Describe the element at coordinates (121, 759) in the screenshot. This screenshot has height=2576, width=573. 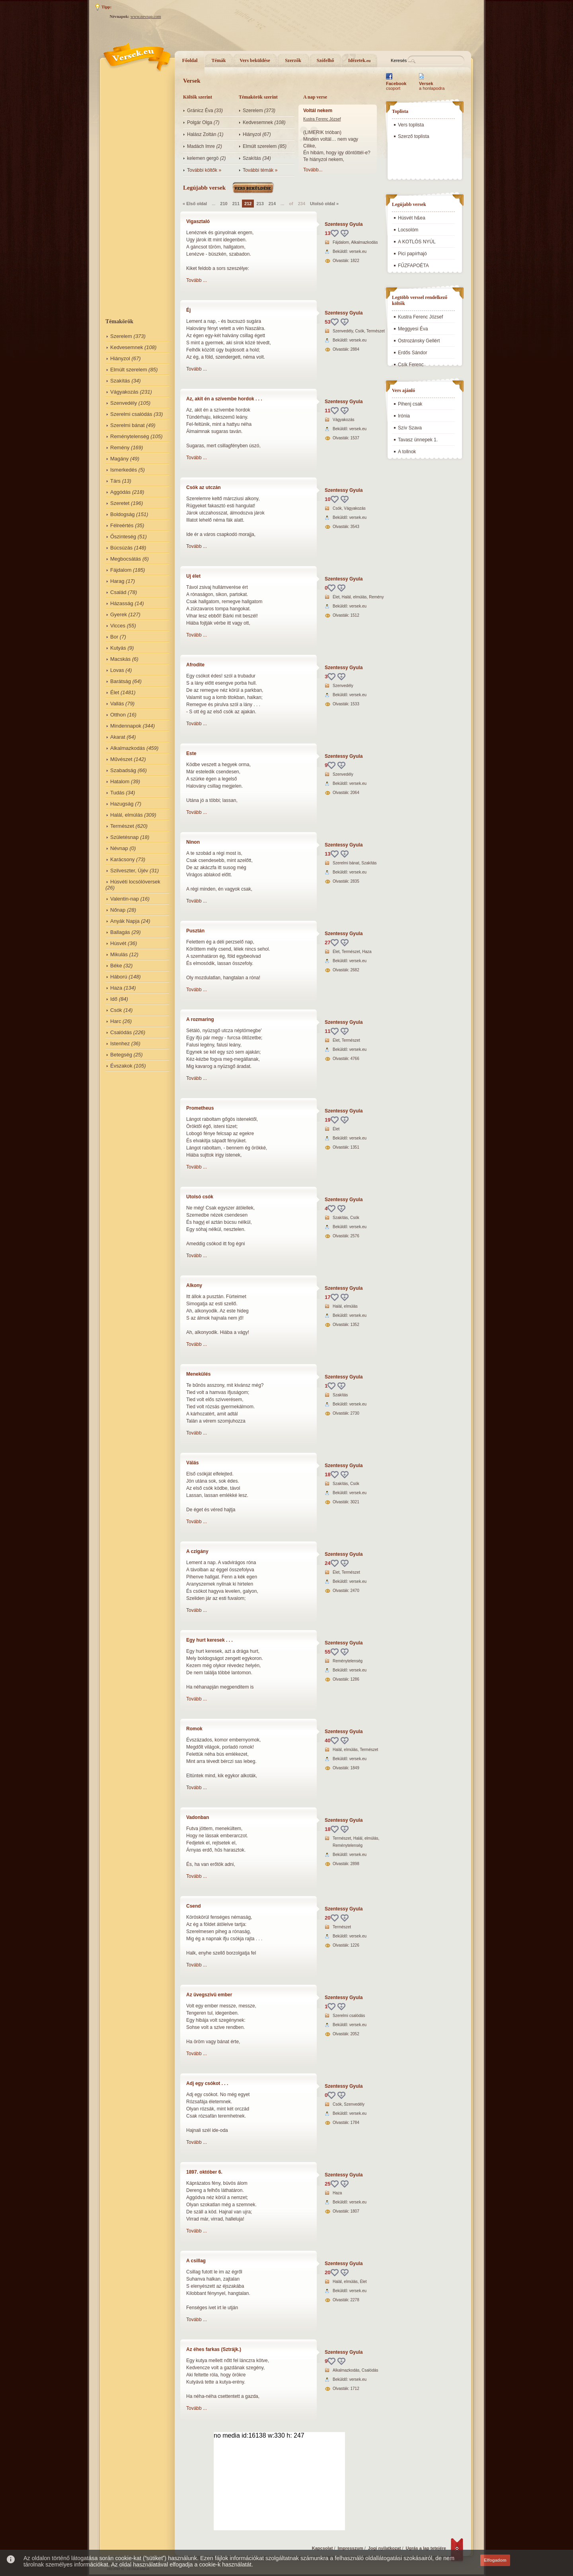
I see `Művészet` at that location.